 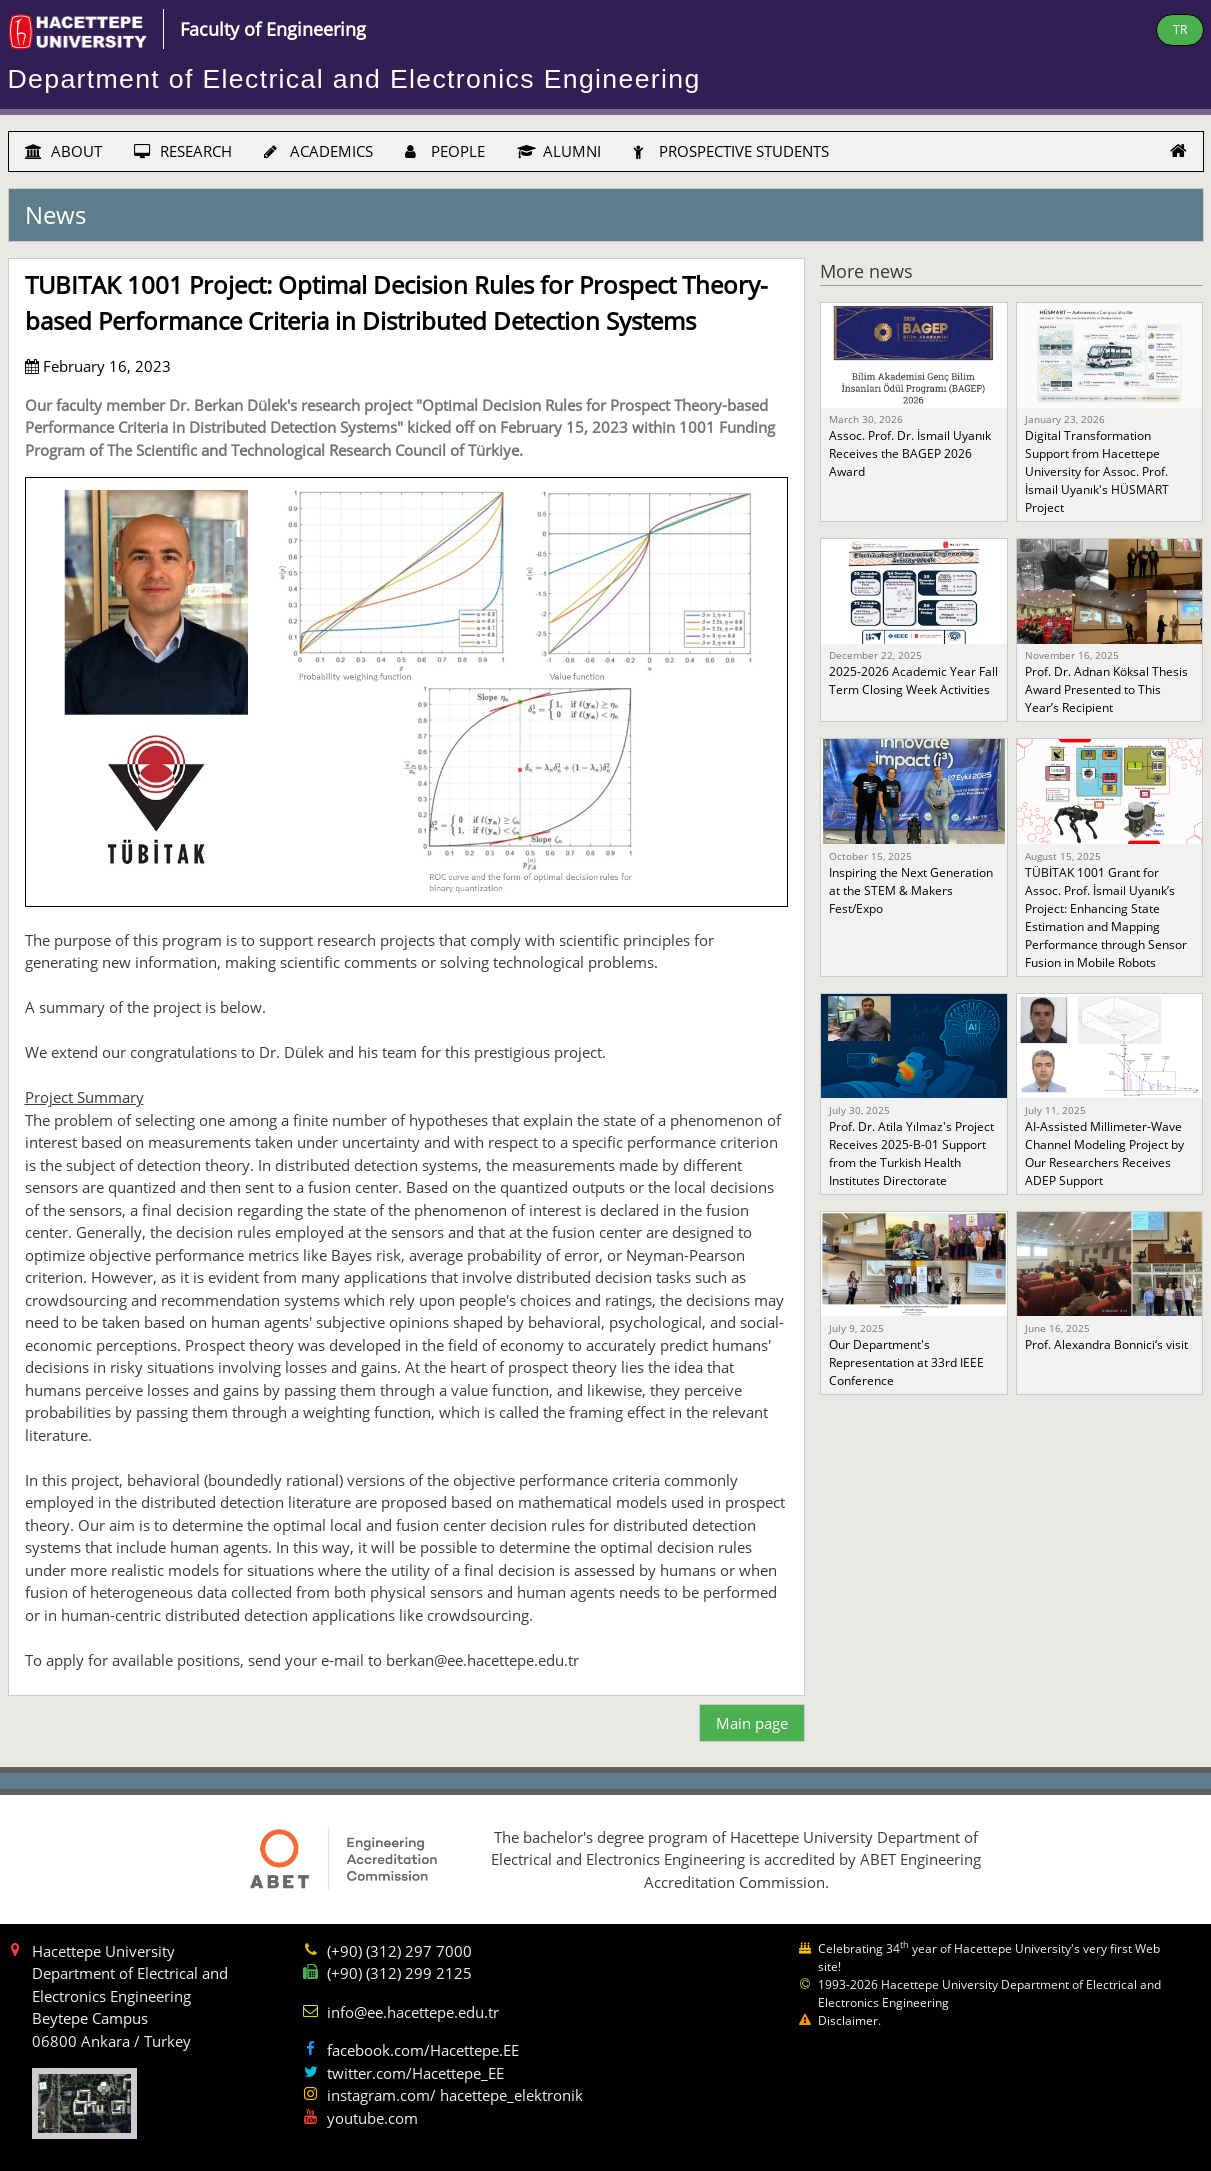 What do you see at coordinates (63, 151) in the screenshot?
I see `ABOUT` at bounding box center [63, 151].